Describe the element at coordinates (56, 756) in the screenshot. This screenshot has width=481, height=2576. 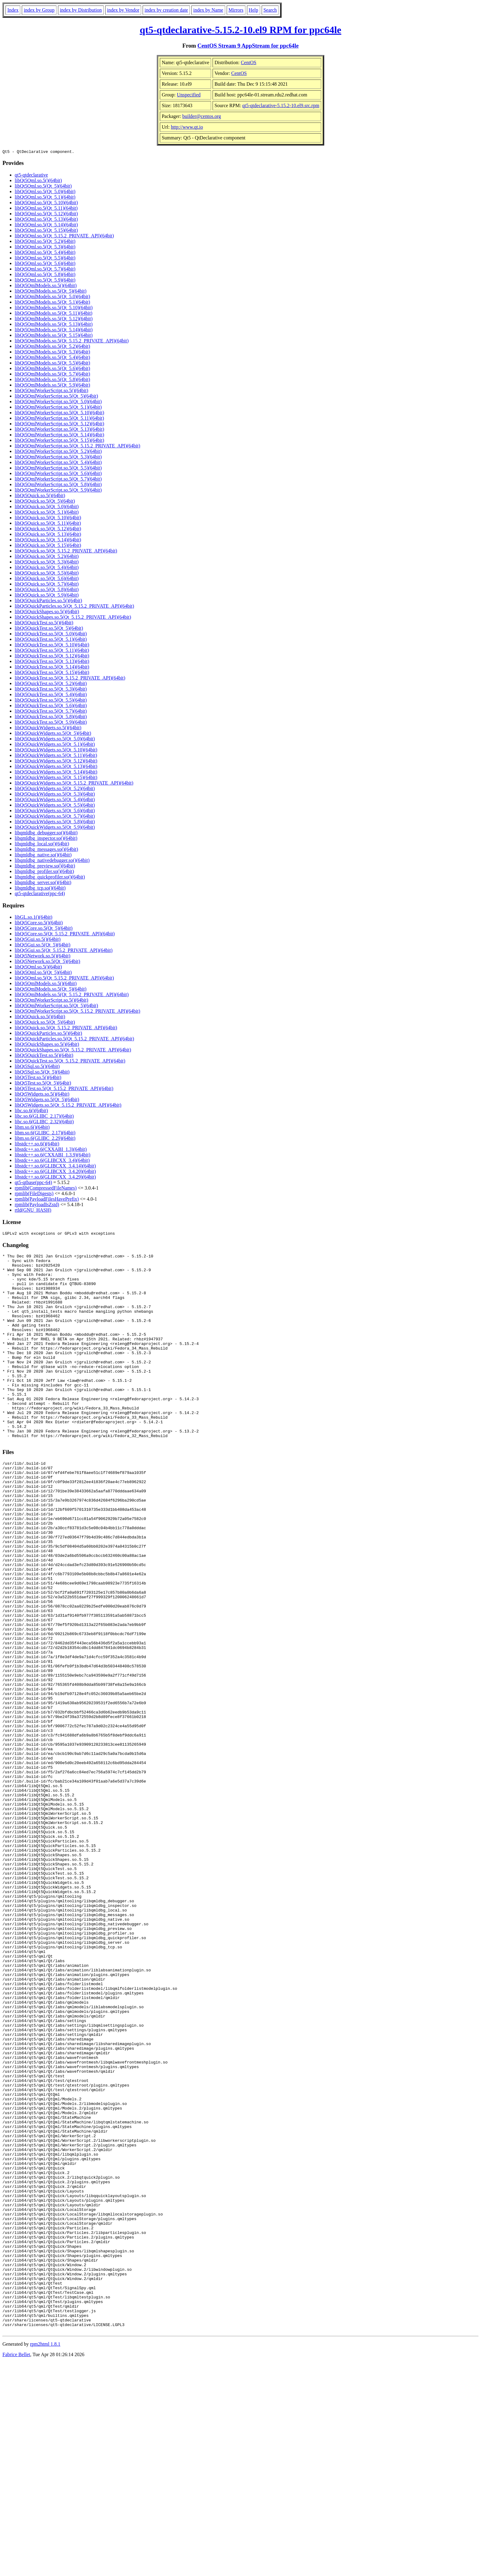
I see `libQt5QuickWidgets.so.5(Qt_5.11)(64bit)` at that location.